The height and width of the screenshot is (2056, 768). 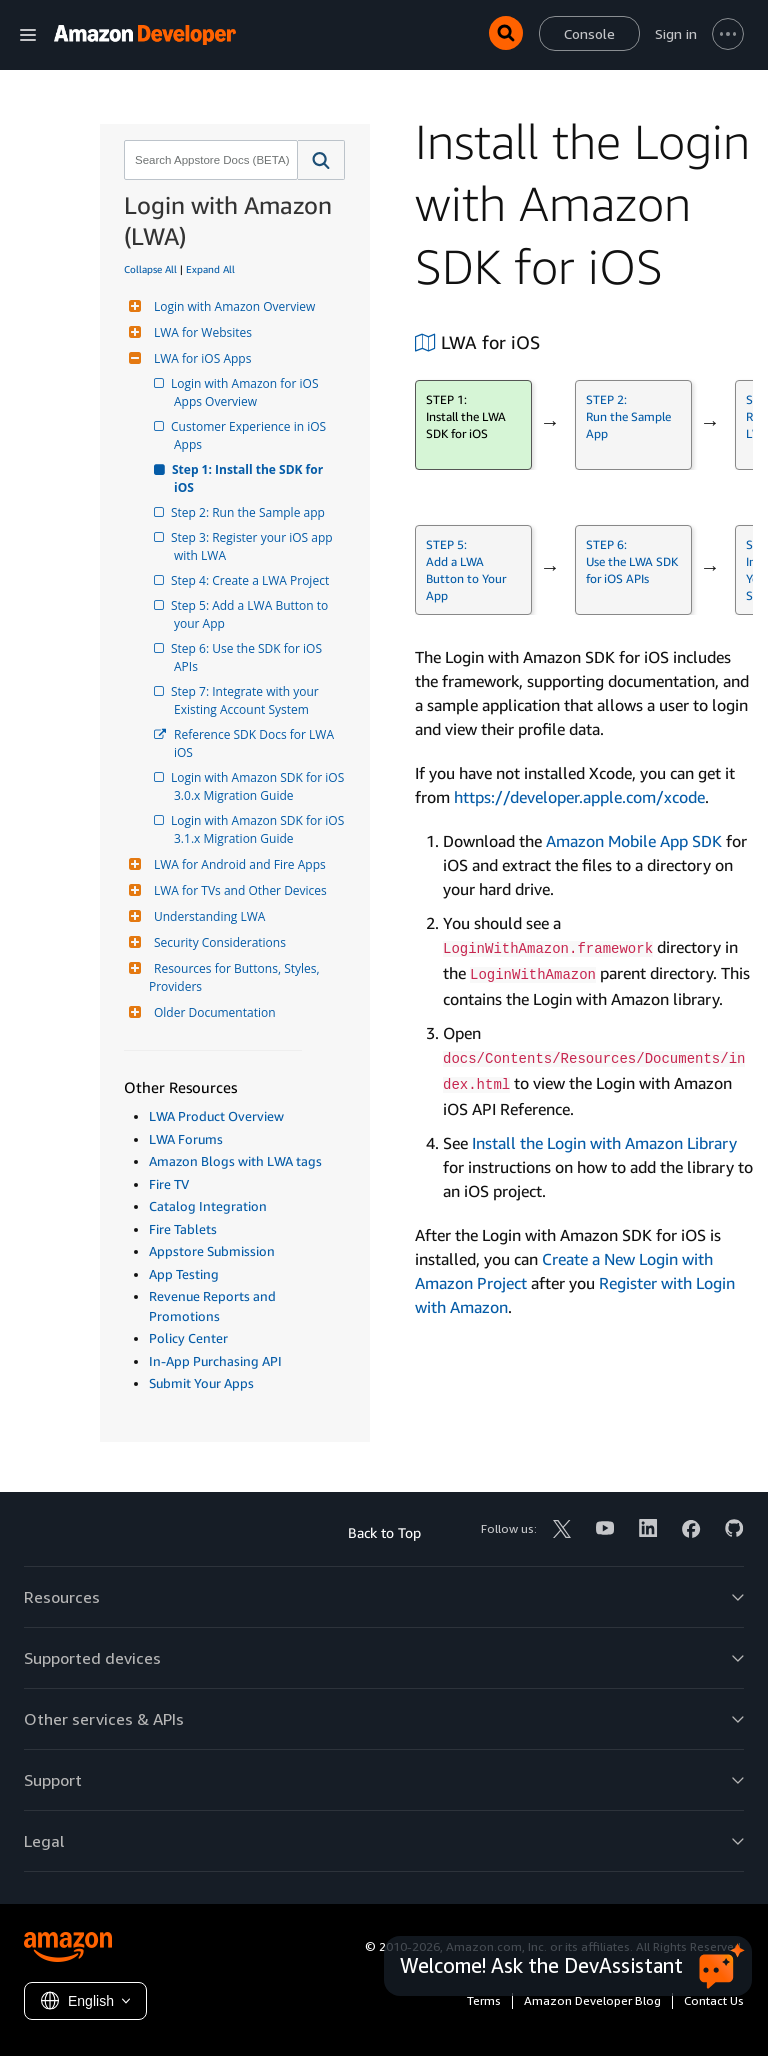 What do you see at coordinates (207, 916) in the screenshot?
I see `Understanding LWA` at bounding box center [207, 916].